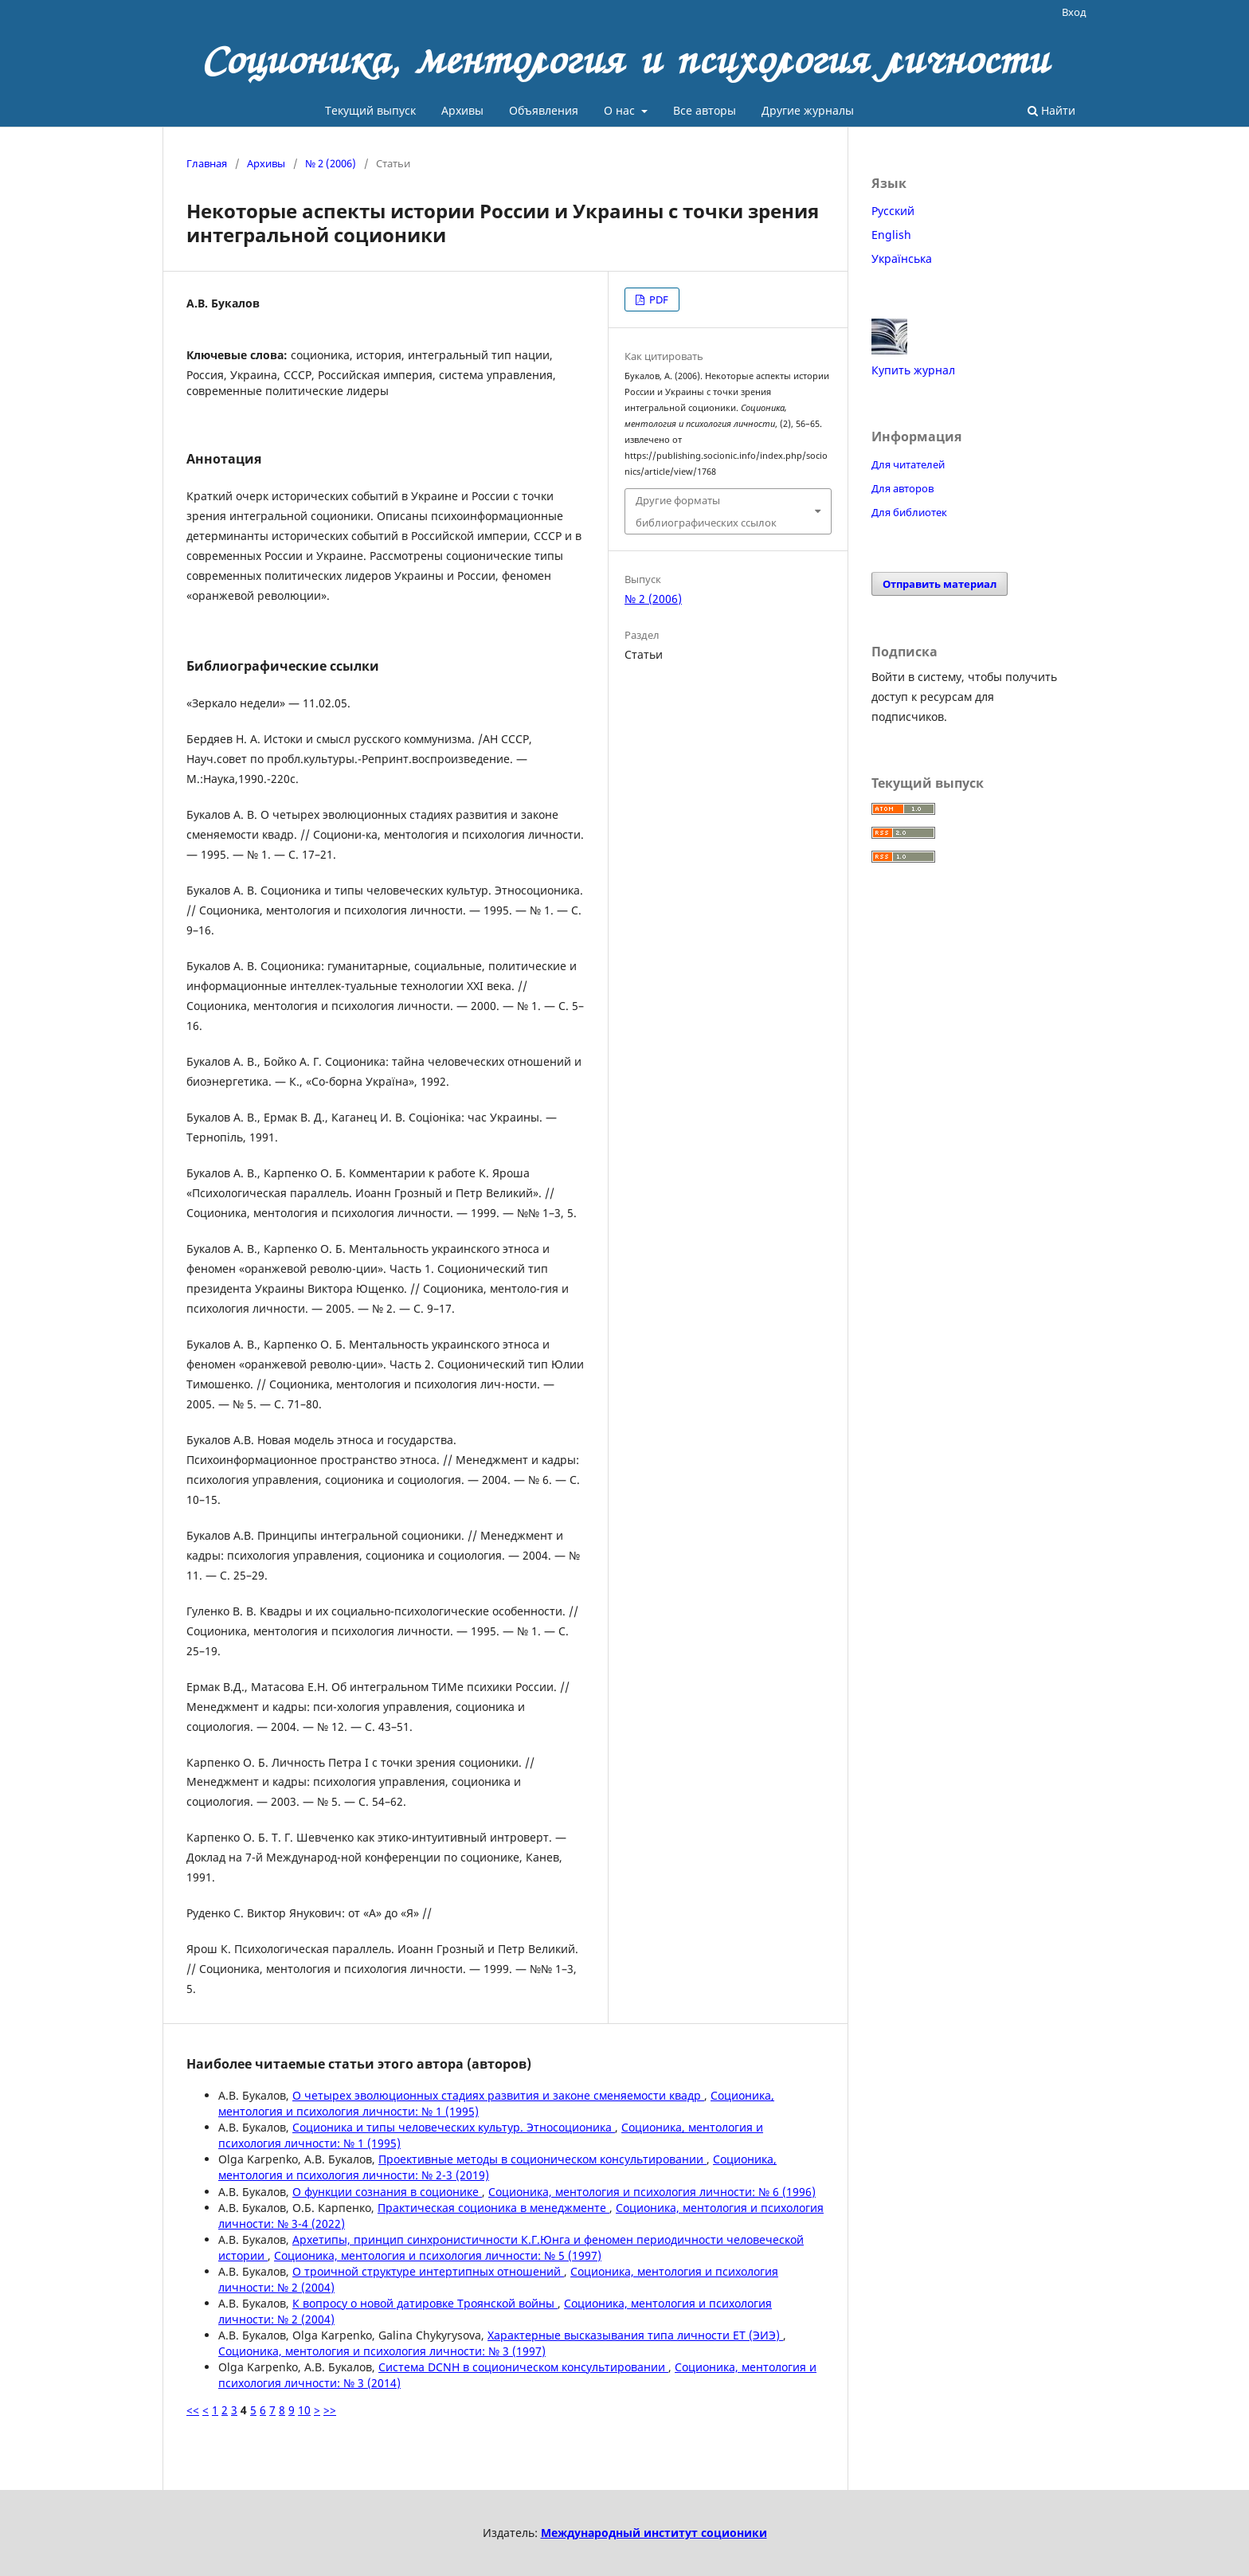 The height and width of the screenshot is (2576, 1249). What do you see at coordinates (704, 110) in the screenshot?
I see `Все авторы` at bounding box center [704, 110].